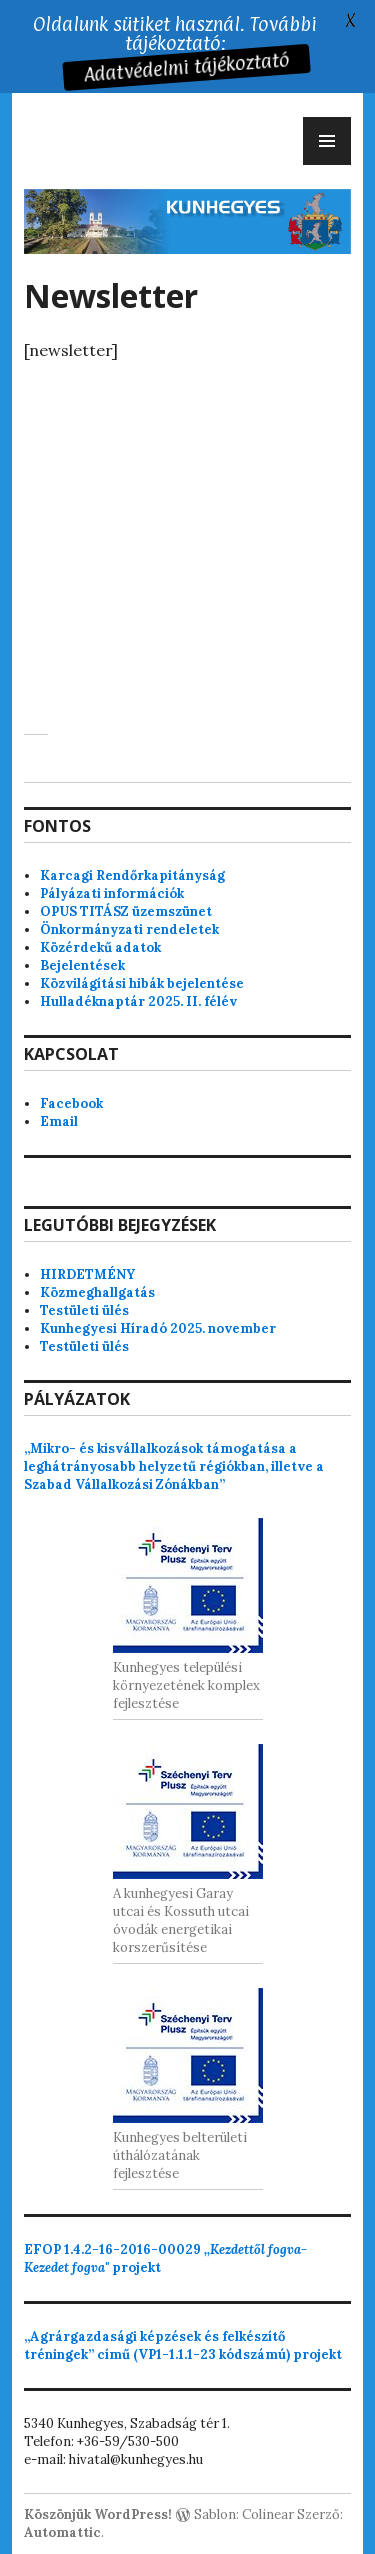 This screenshot has width=375, height=2554. I want to click on „Agrárgazdasági képzések és felkészítő tréningek” című (VP1-1.1.1-23 kódszámú) projekt, so click(183, 2345).